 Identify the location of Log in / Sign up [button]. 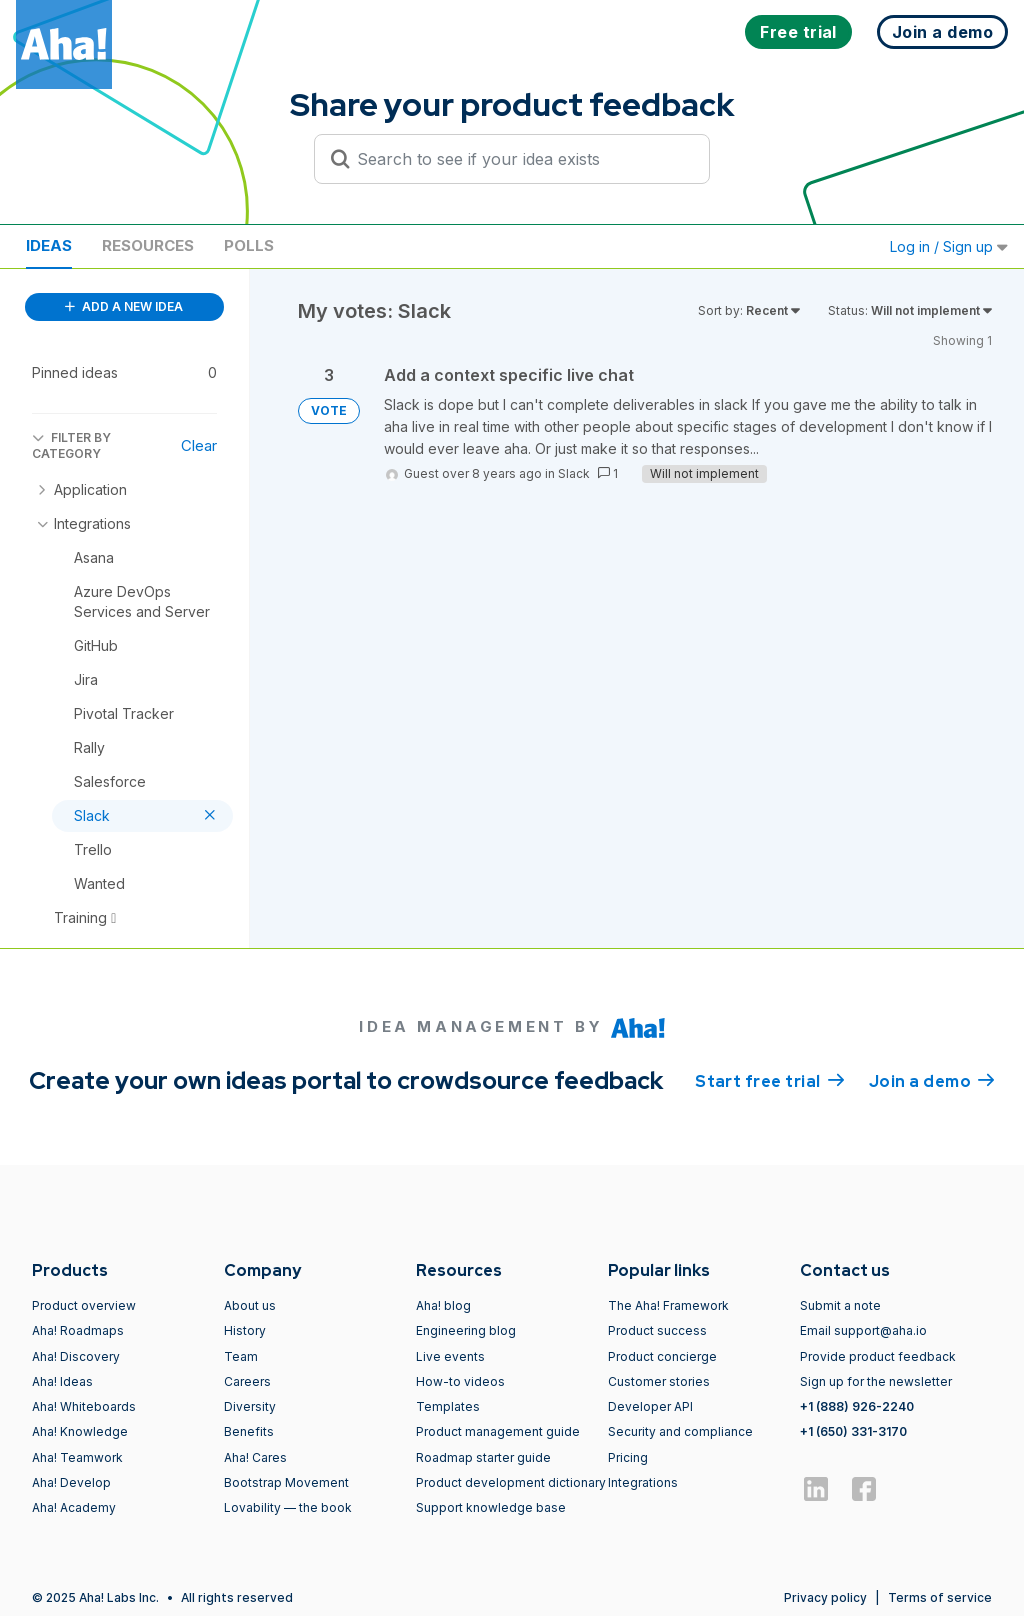
(949, 246).